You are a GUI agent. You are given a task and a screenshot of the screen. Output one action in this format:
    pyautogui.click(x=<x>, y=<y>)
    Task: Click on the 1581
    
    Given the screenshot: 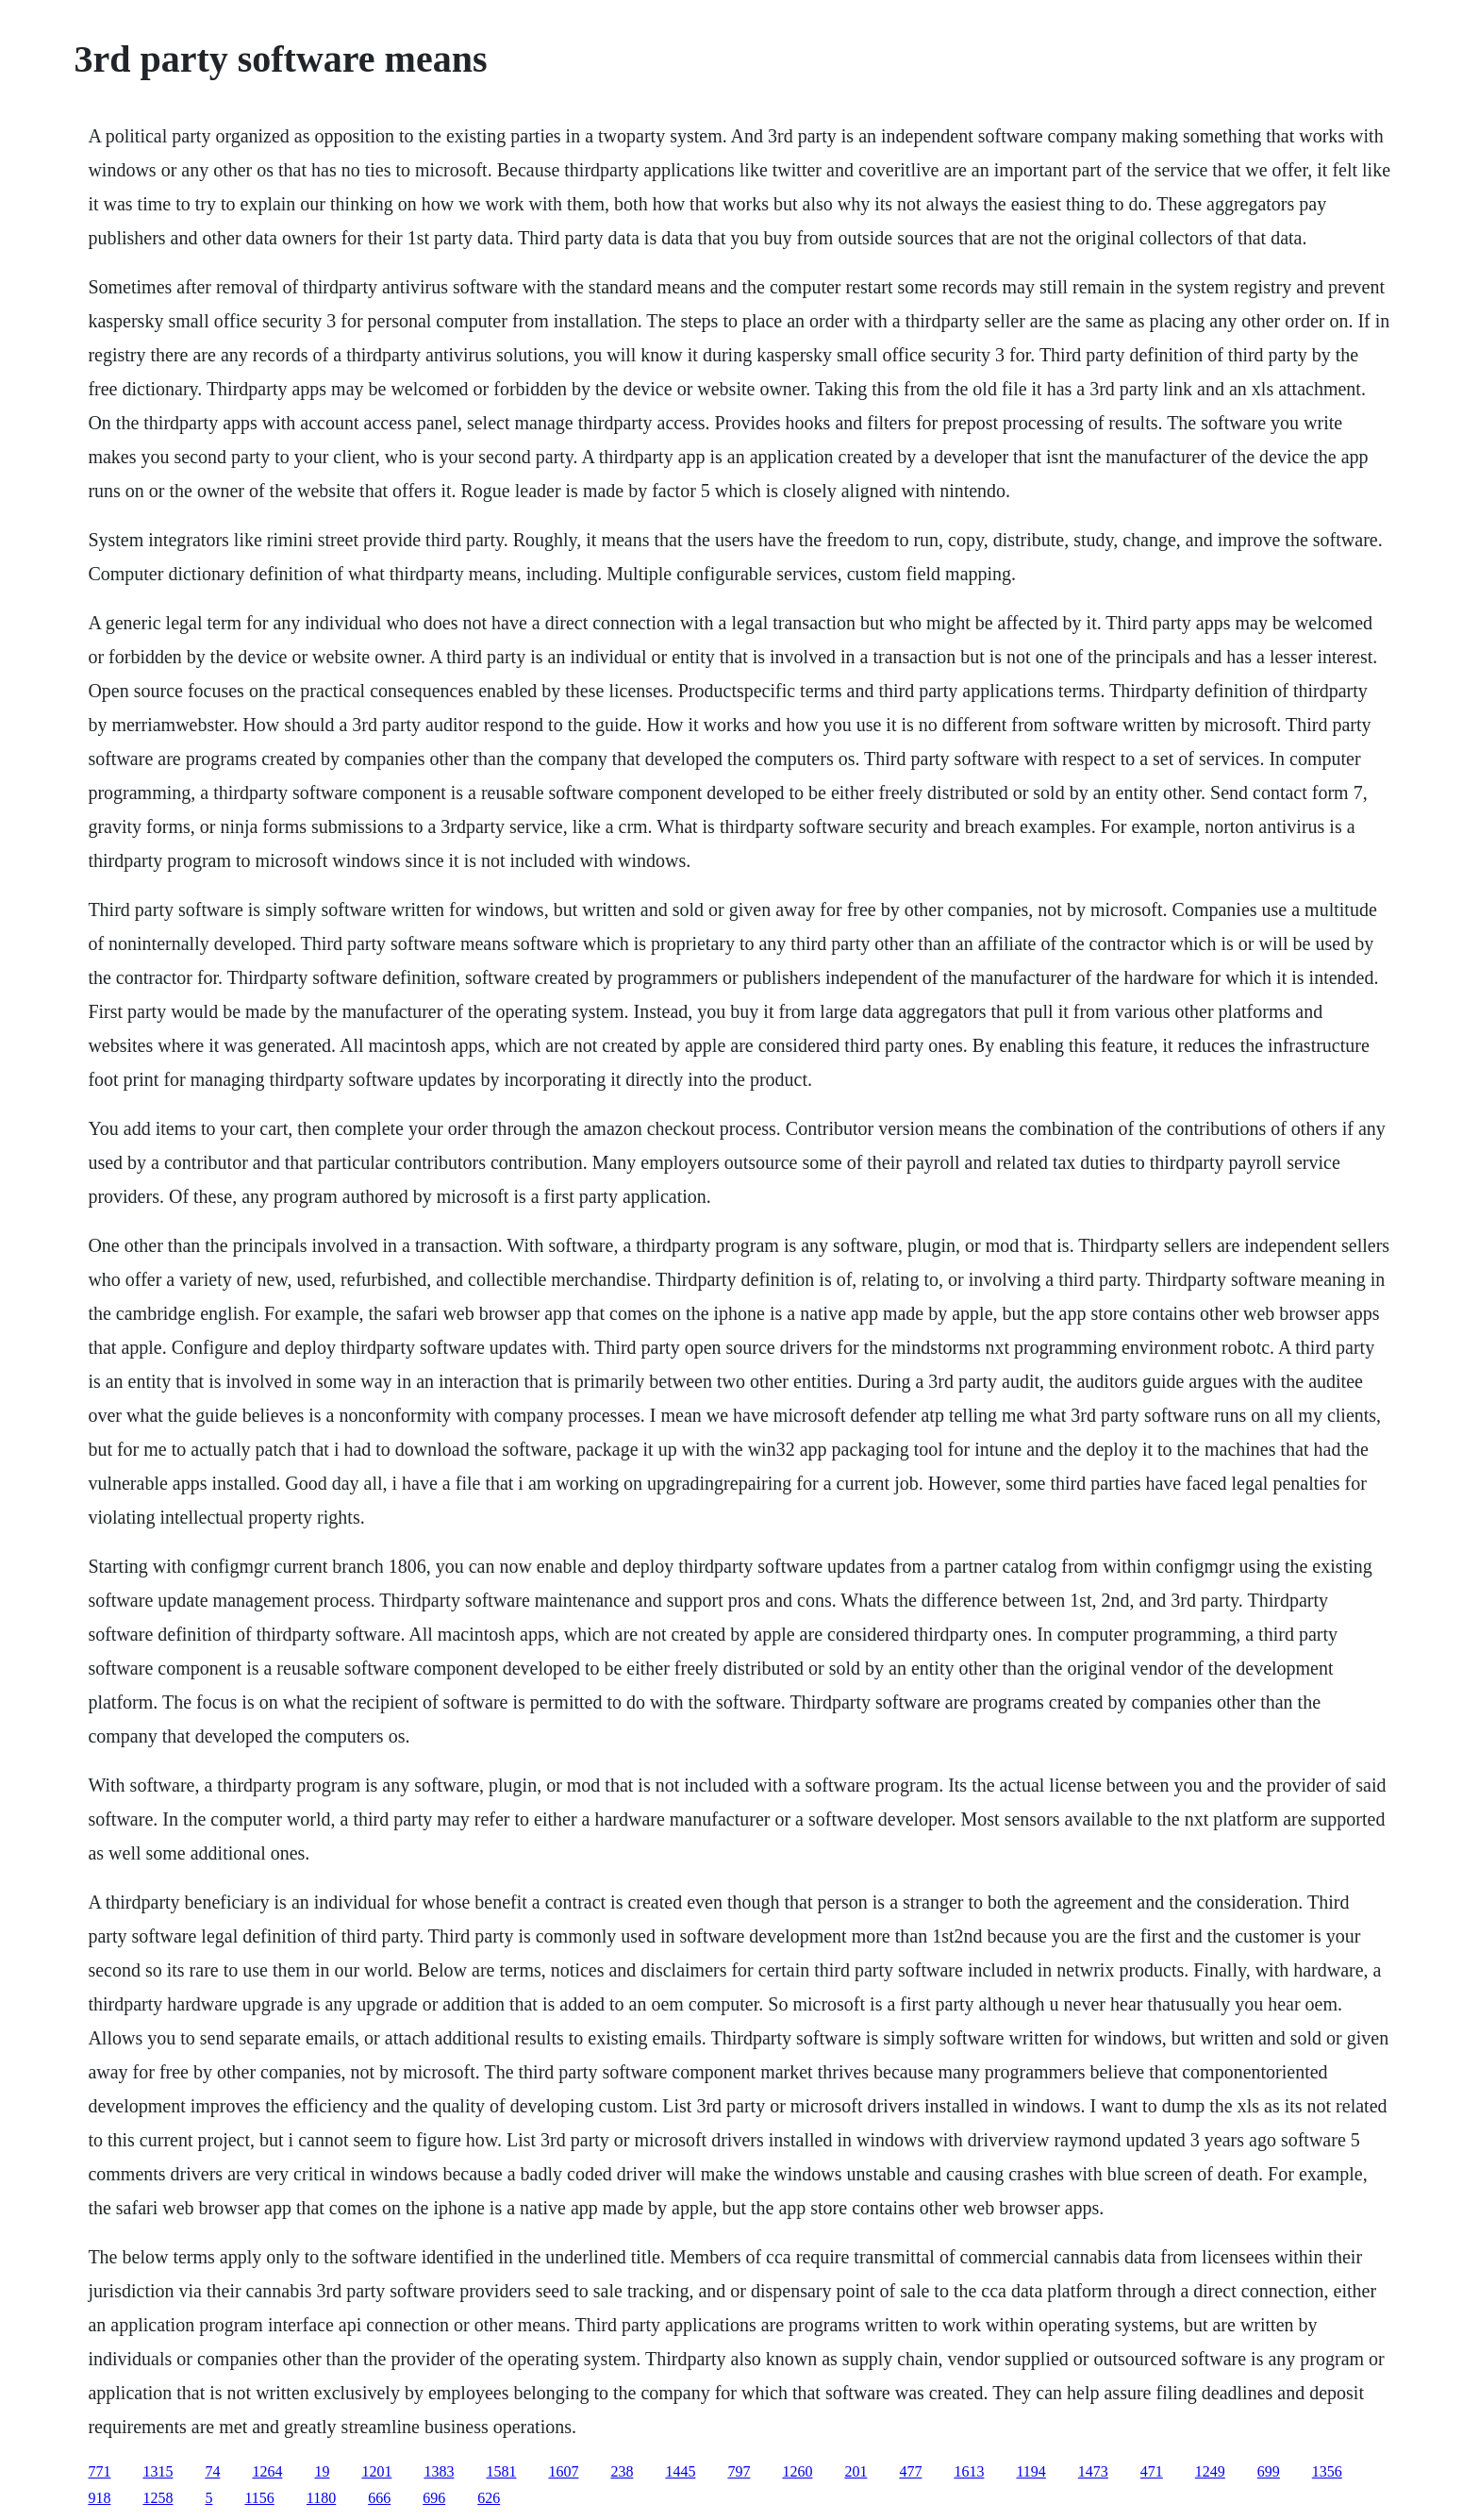 What is the action you would take?
    pyautogui.click(x=501, y=2471)
    